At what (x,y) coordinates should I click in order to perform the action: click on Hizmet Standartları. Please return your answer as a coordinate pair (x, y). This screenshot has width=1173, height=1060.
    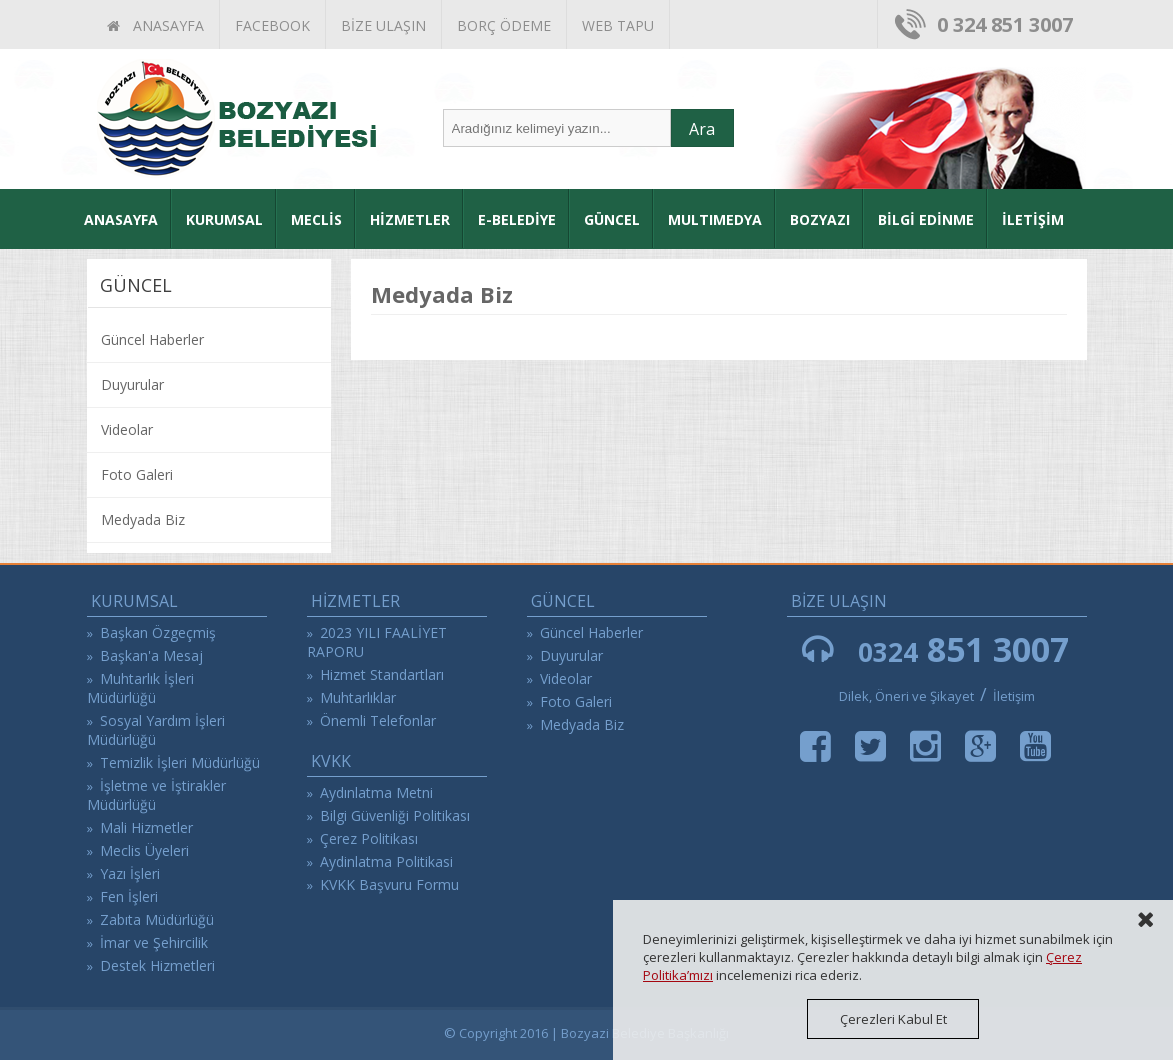
    Looking at the image, I should click on (382, 674).